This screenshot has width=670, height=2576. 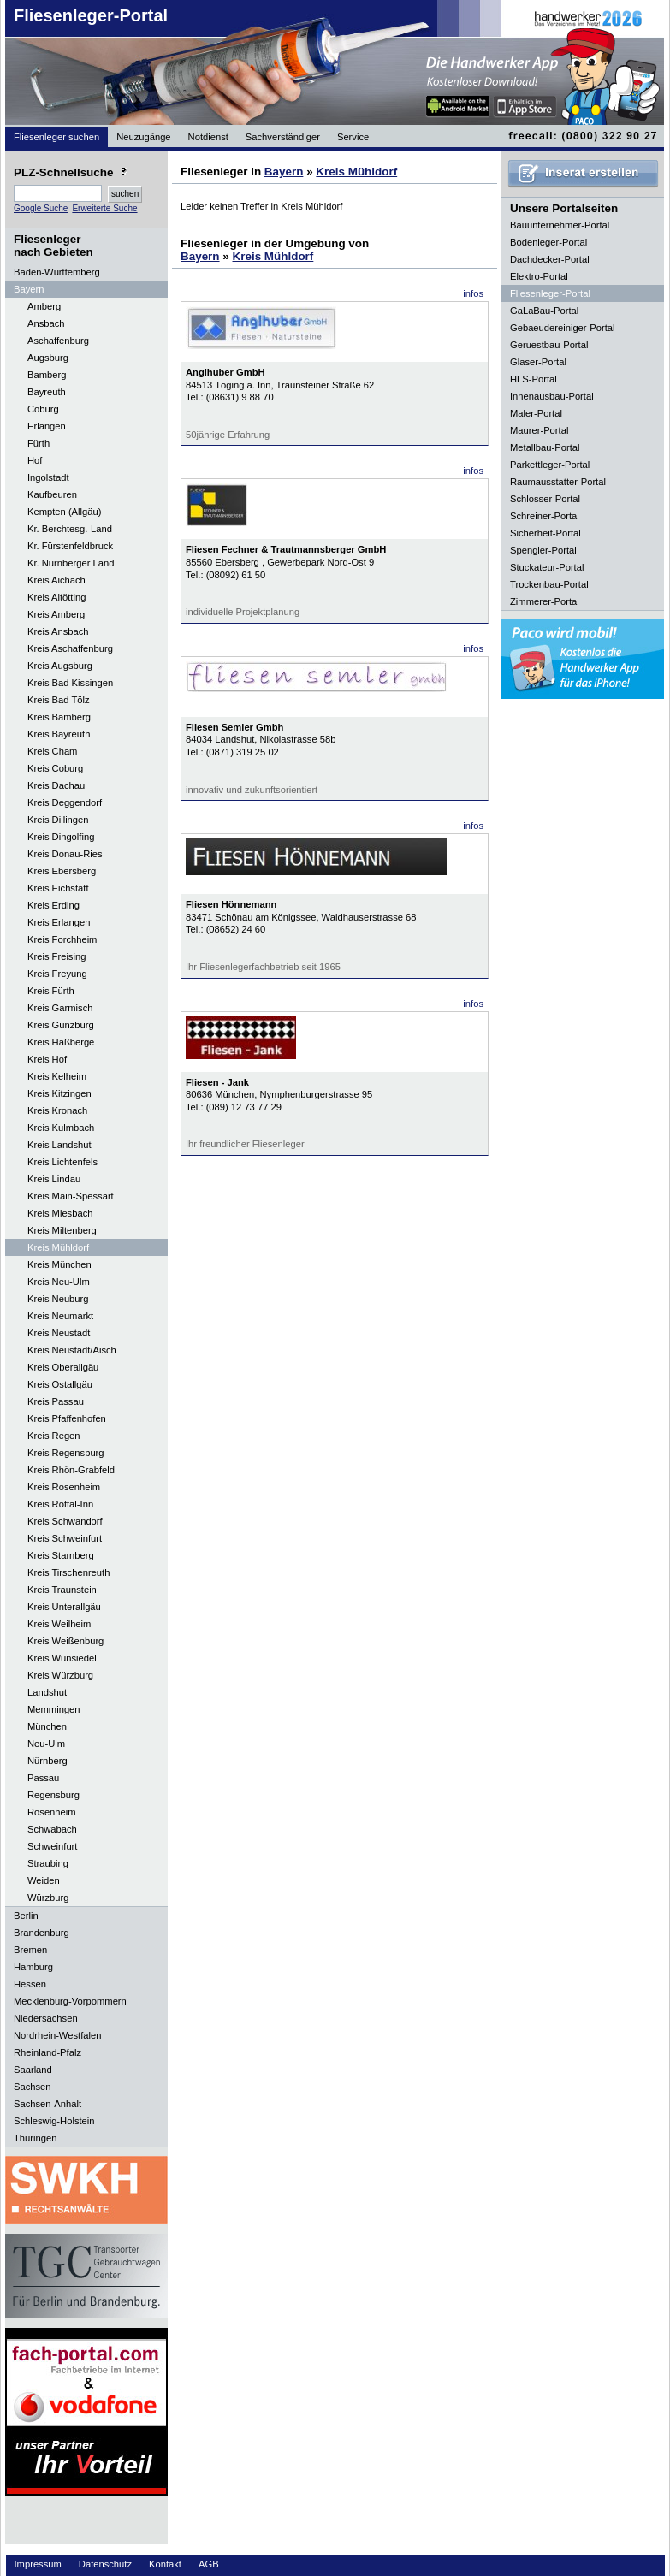 What do you see at coordinates (91, 15) in the screenshot?
I see `Fliesenleger-Portal` at bounding box center [91, 15].